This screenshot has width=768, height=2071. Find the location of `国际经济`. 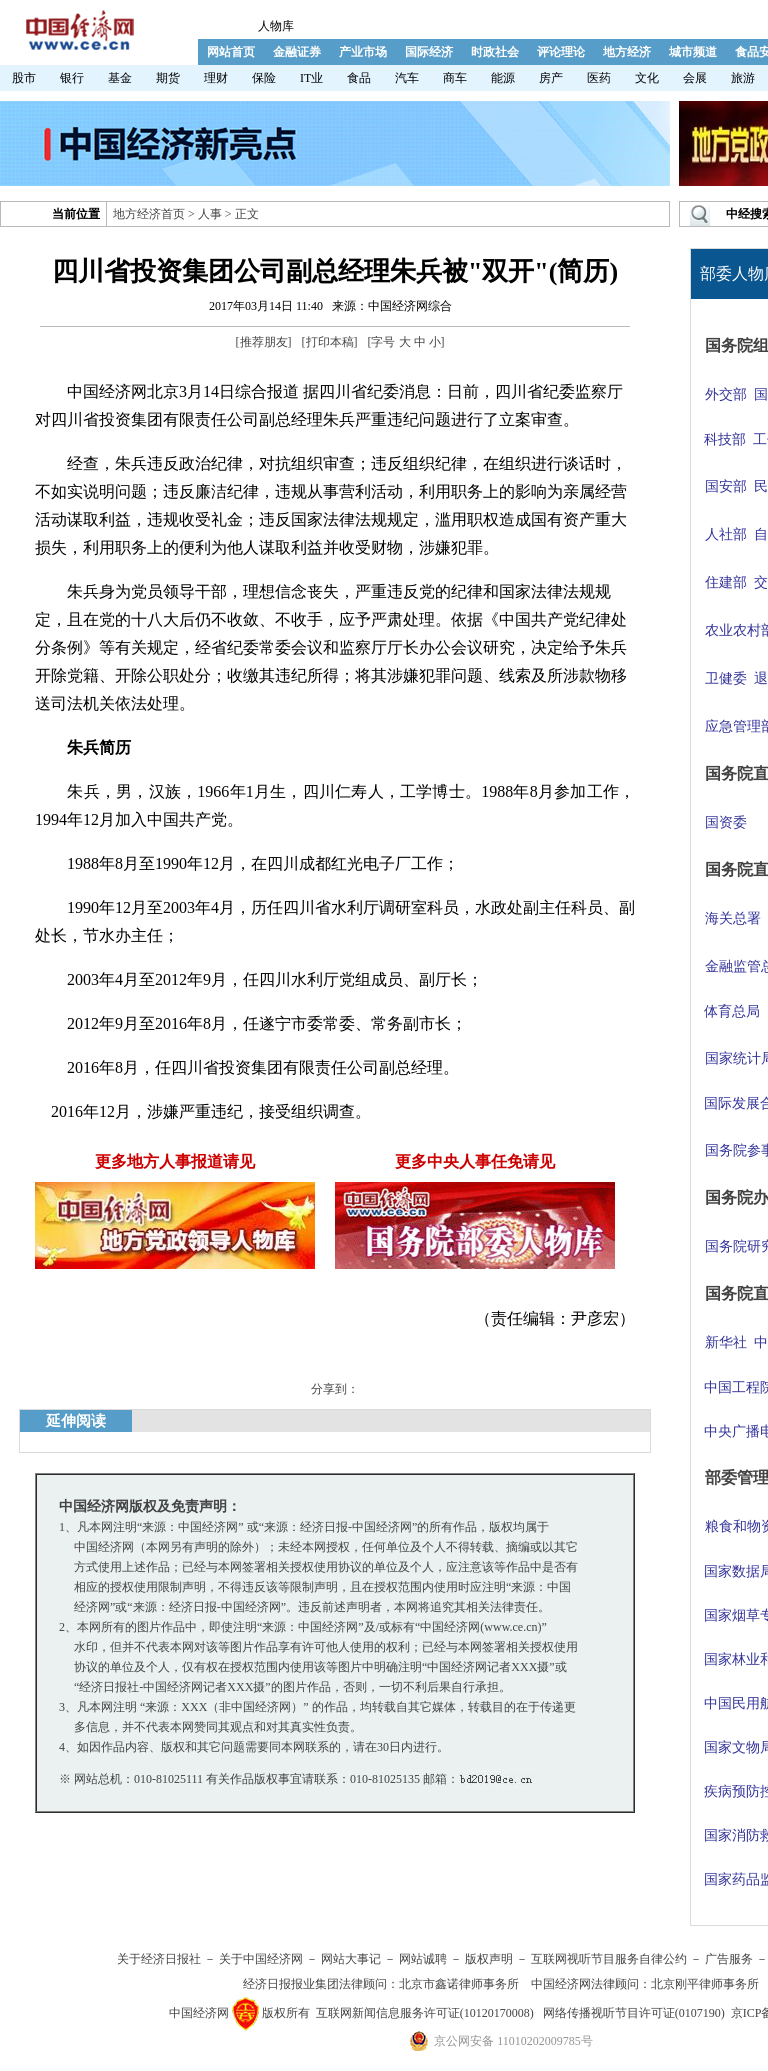

国际经济 is located at coordinates (429, 52).